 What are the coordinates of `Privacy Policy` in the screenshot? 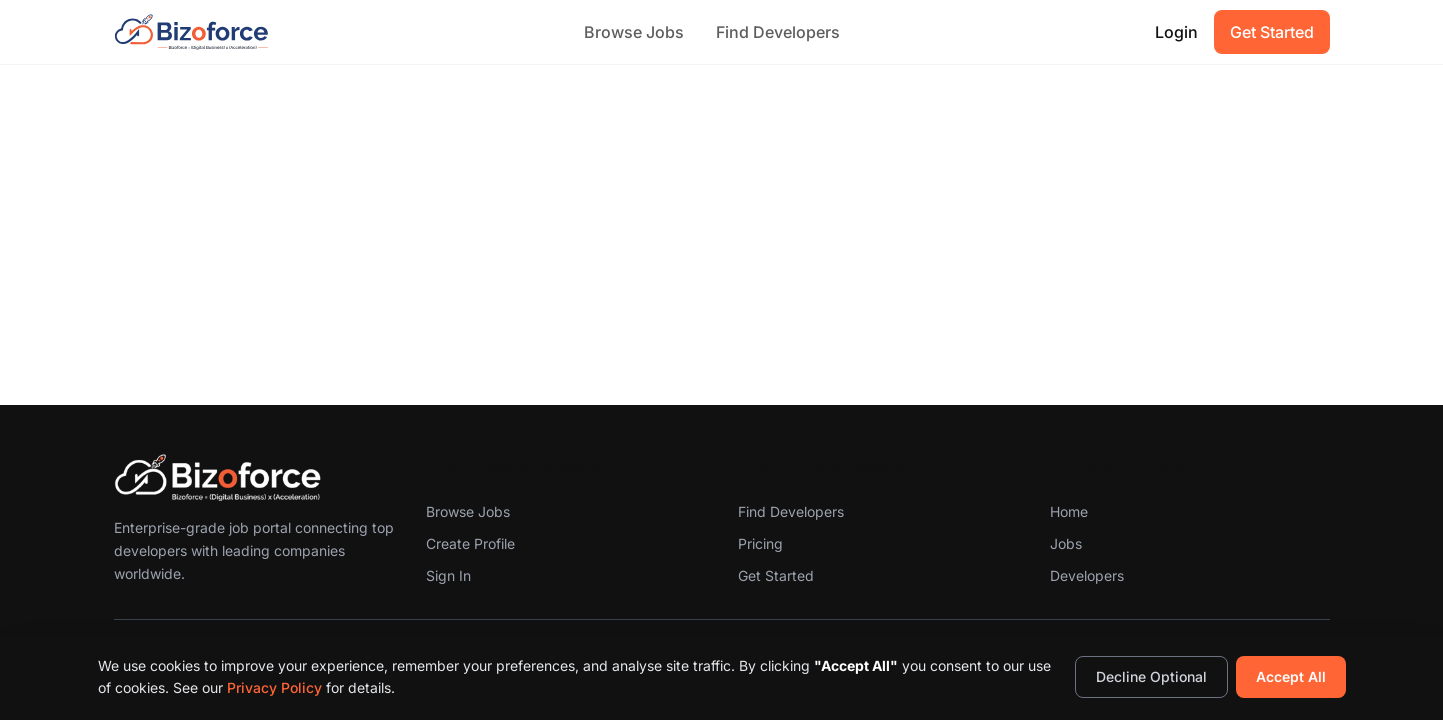 It's located at (274, 687).